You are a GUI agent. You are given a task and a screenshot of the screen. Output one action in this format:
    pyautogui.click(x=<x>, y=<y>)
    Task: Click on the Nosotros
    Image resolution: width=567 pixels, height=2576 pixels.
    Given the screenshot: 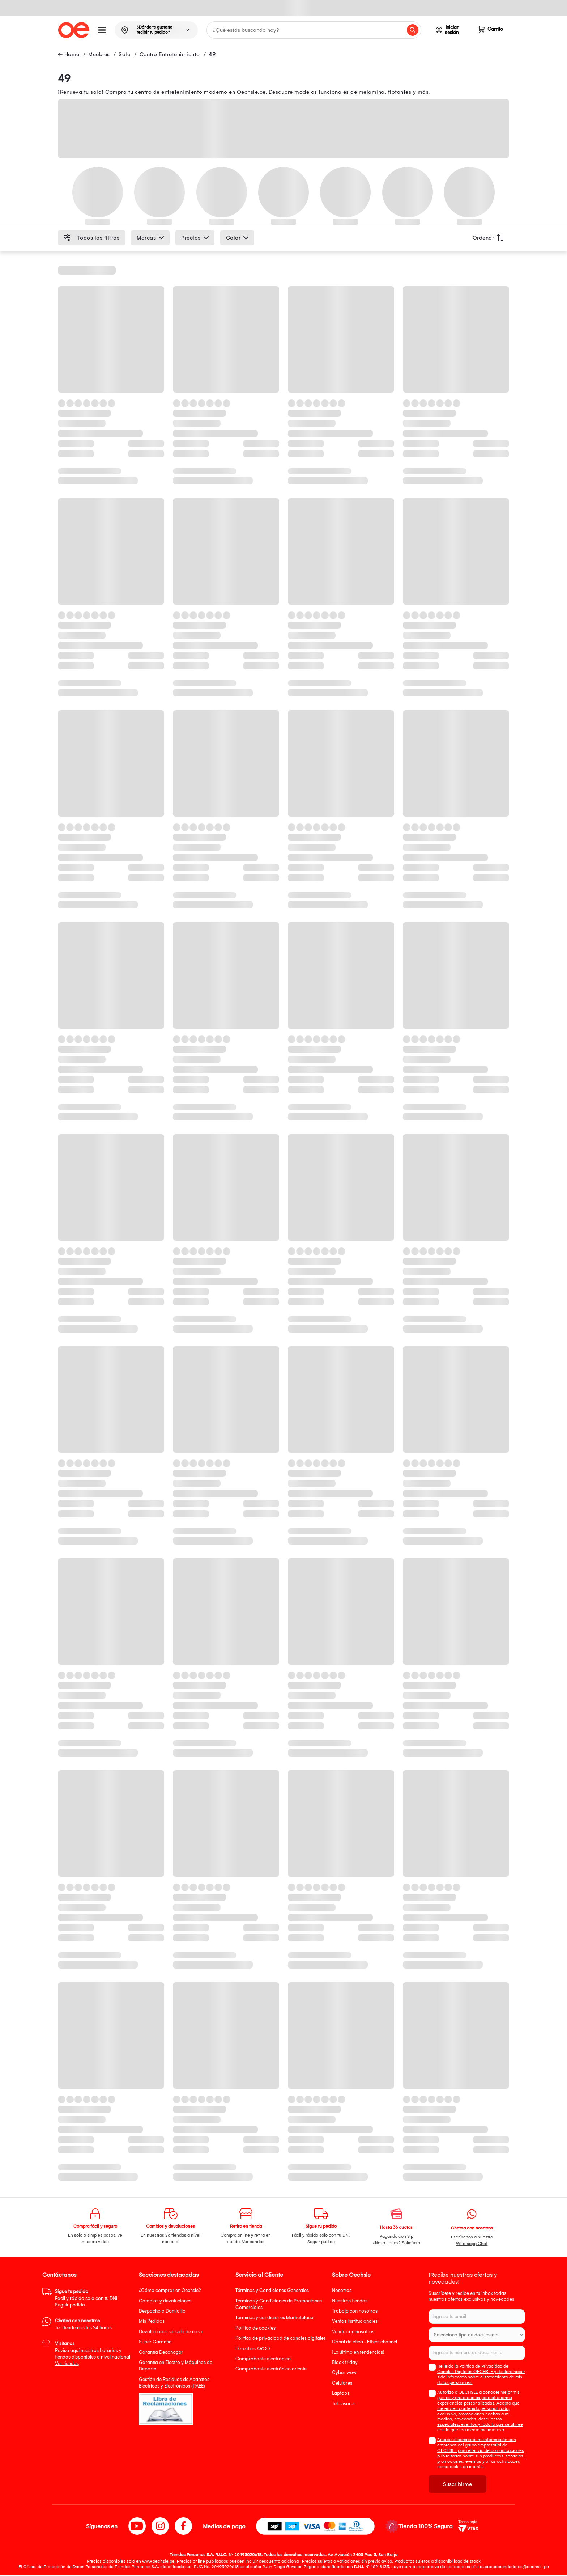 What is the action you would take?
    pyautogui.click(x=341, y=2290)
    